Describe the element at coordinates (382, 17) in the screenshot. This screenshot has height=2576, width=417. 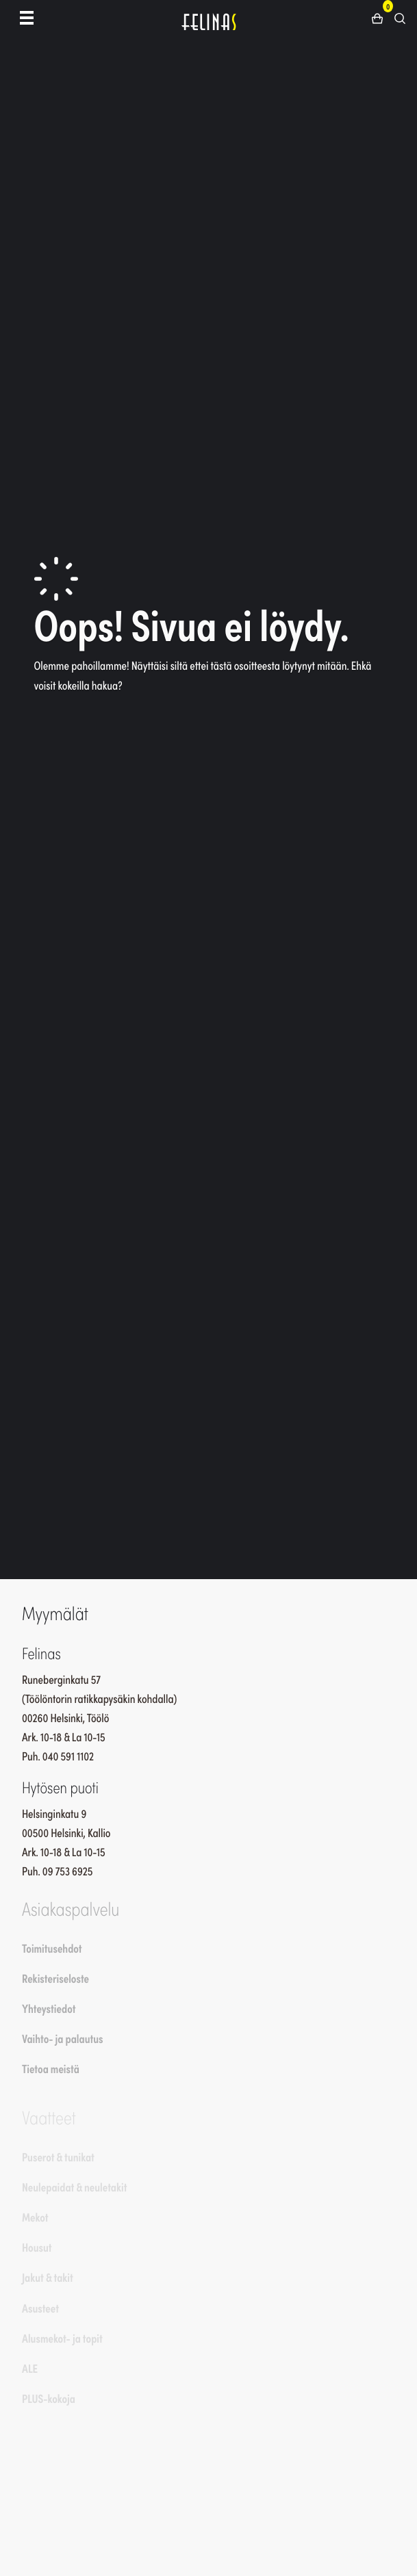
I see `[button]` at that location.